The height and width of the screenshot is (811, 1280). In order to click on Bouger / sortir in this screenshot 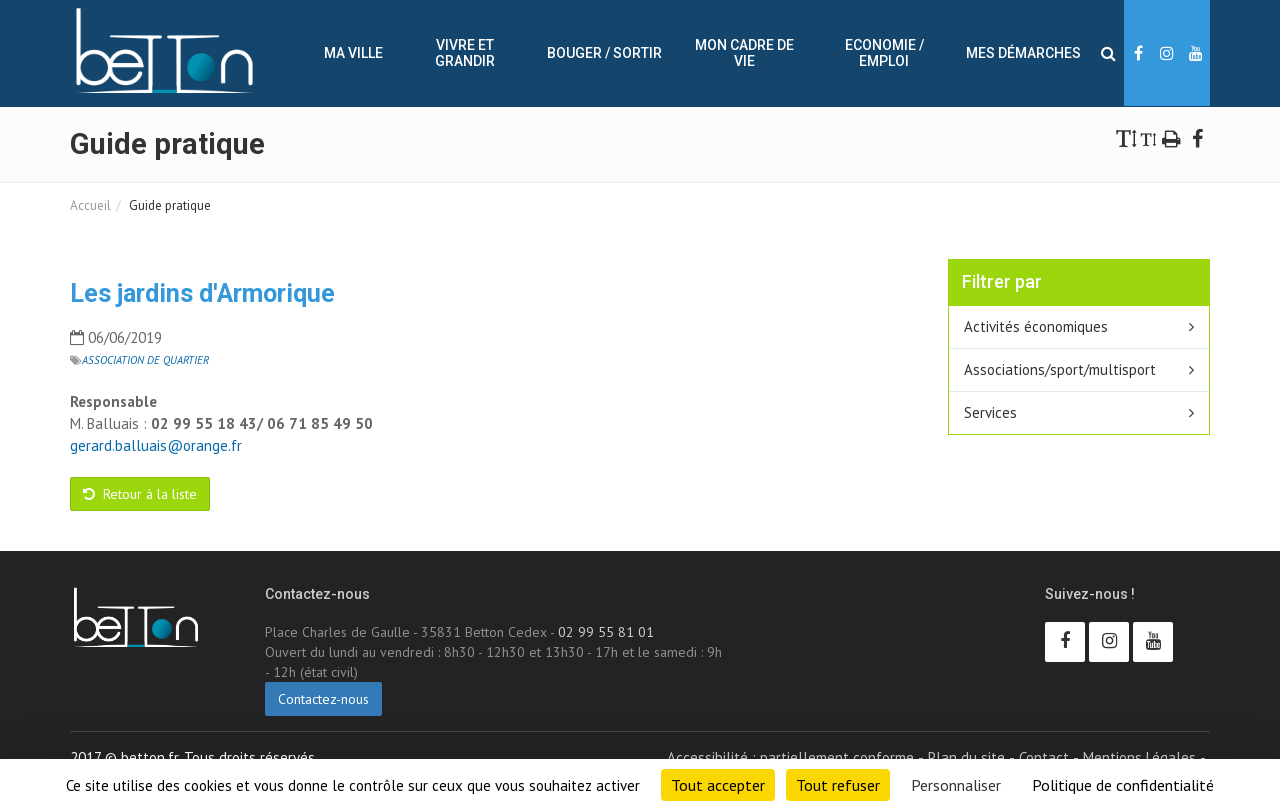, I will do `click(604, 53)`.